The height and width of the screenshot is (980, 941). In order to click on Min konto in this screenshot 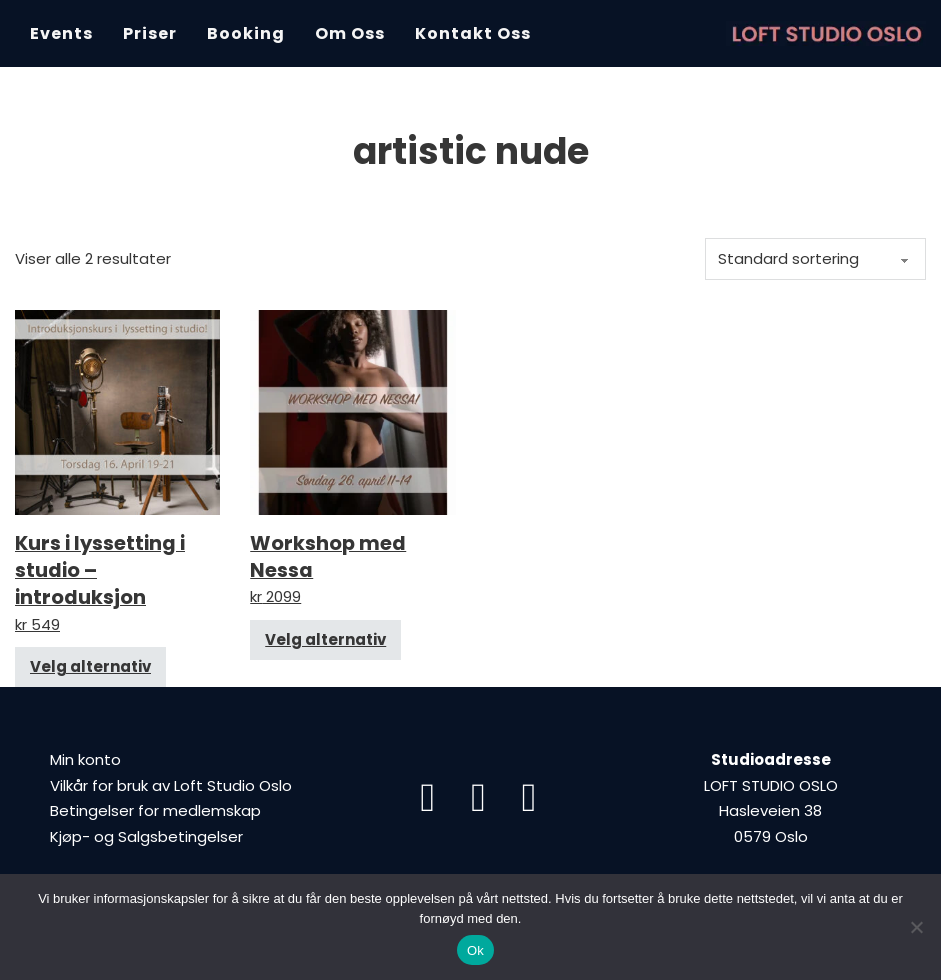, I will do `click(85, 759)`.